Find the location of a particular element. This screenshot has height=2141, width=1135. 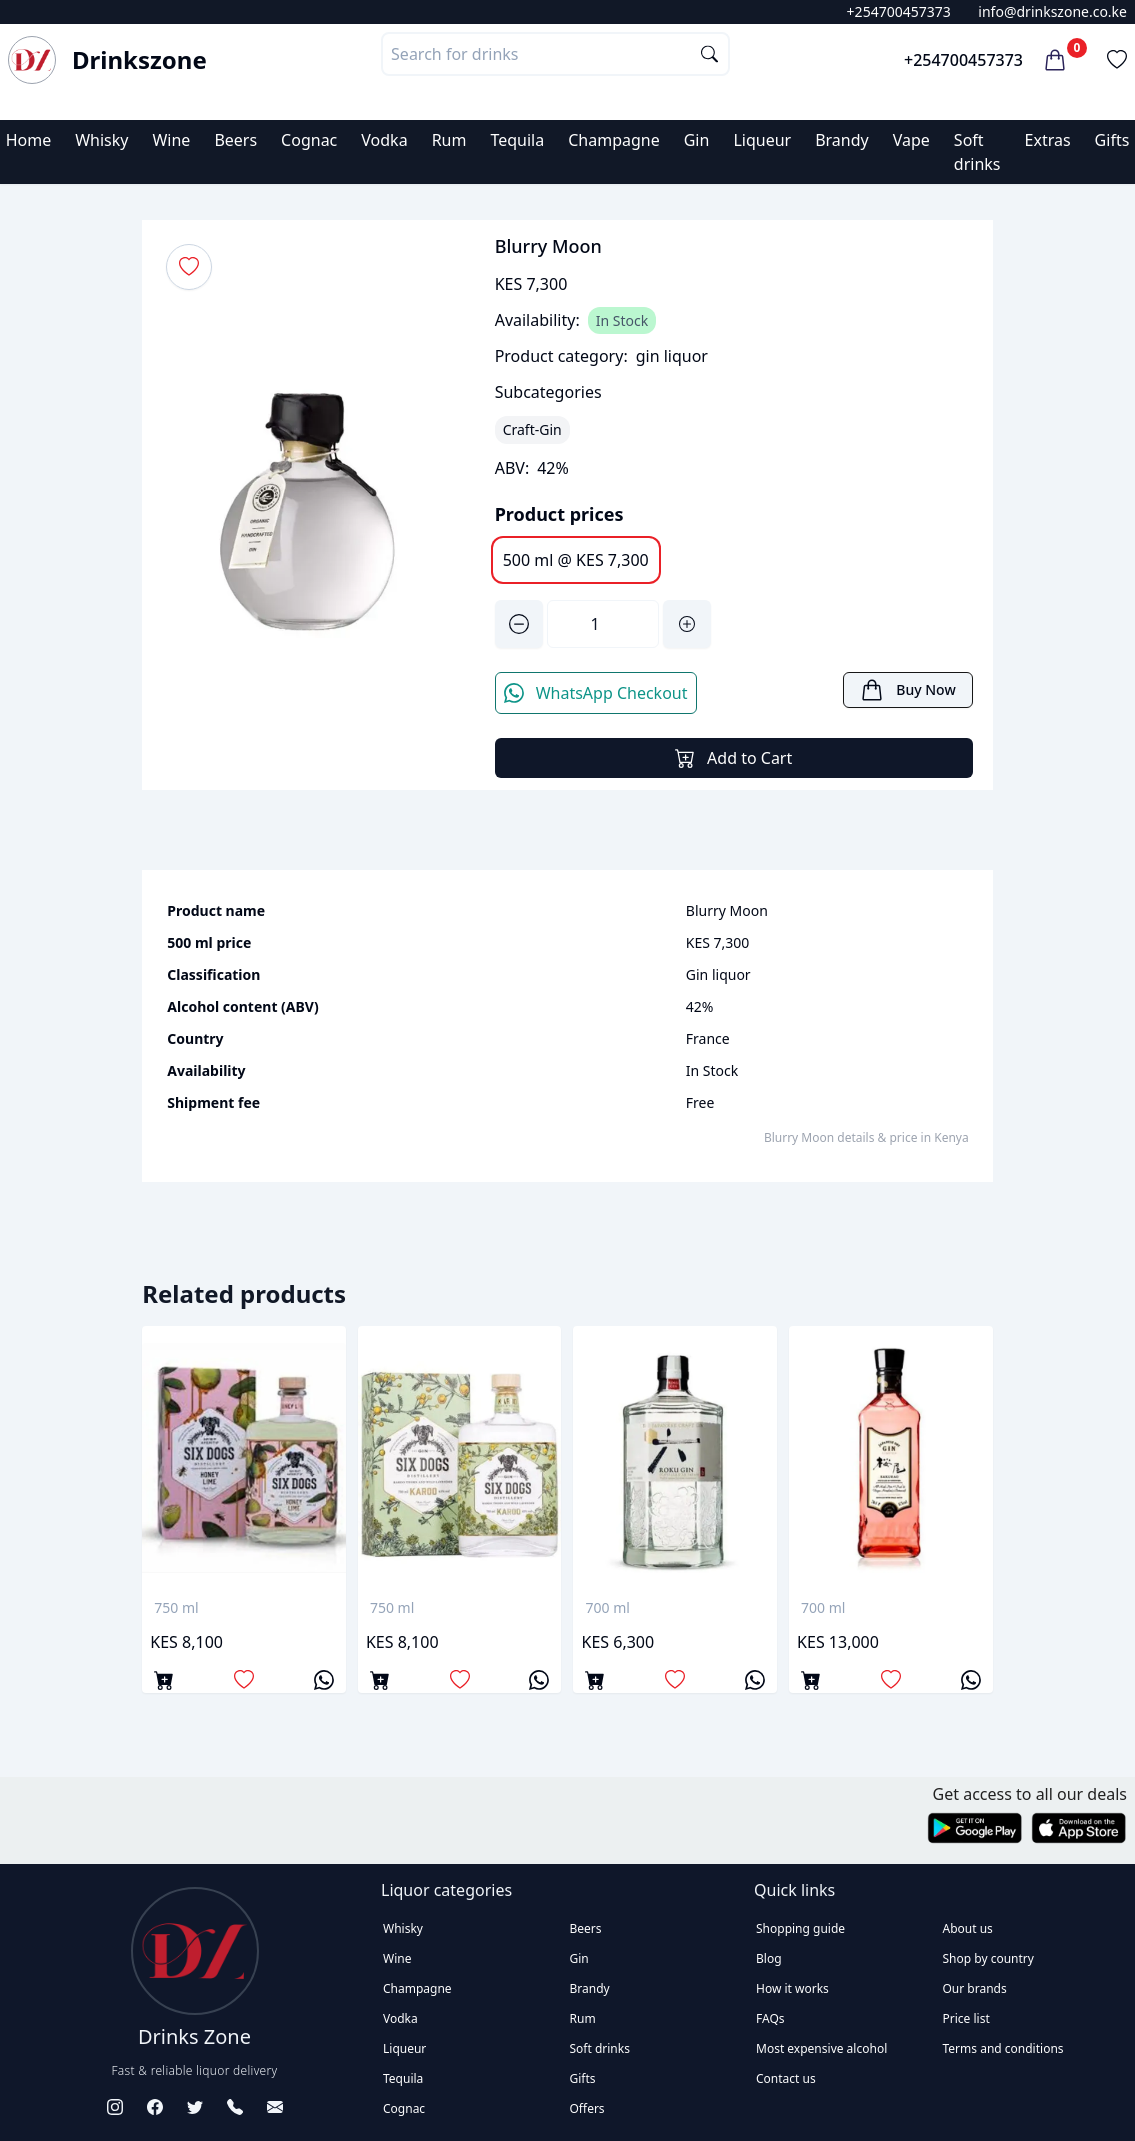

Vape is located at coordinates (911, 140).